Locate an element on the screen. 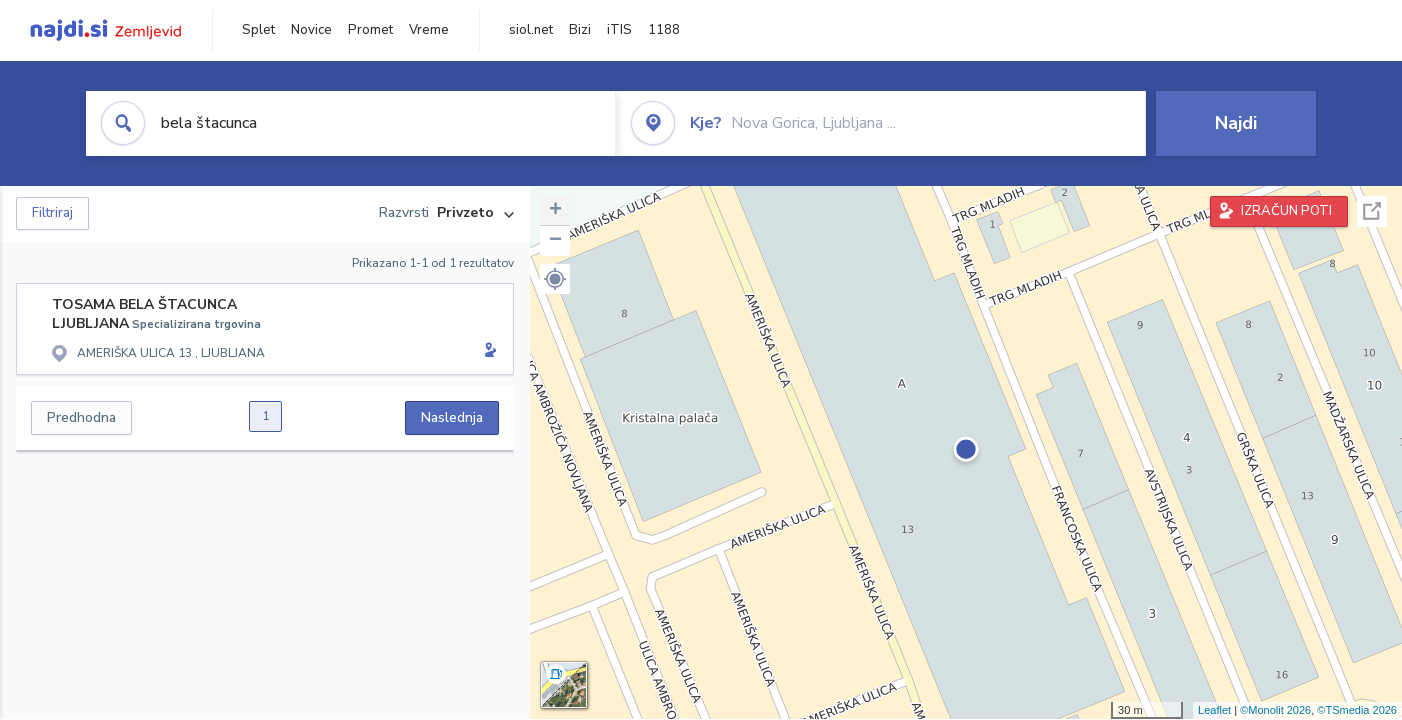 This screenshot has height=720, width=1402. iTIS is located at coordinates (619, 30).